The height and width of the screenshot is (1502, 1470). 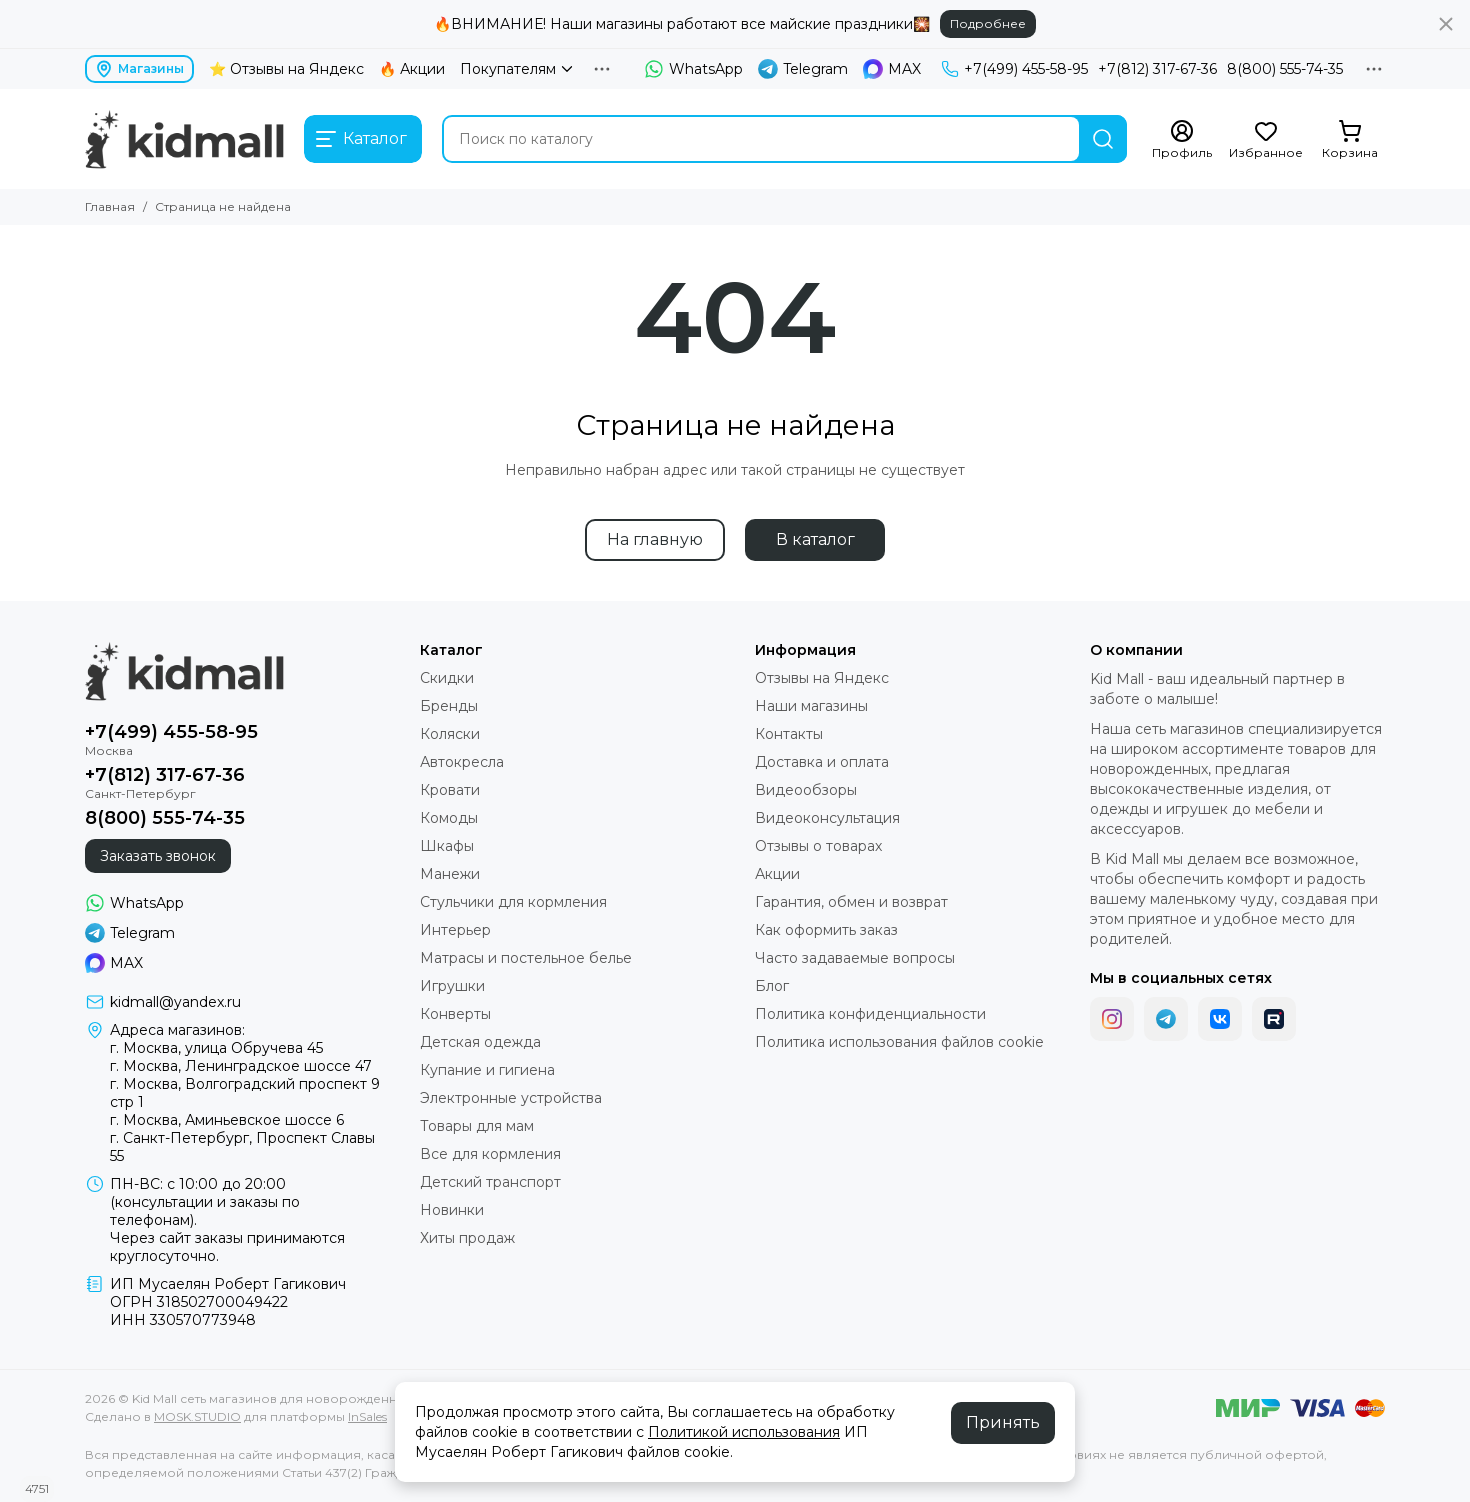 I want to click on Контакты, so click(x=789, y=734).